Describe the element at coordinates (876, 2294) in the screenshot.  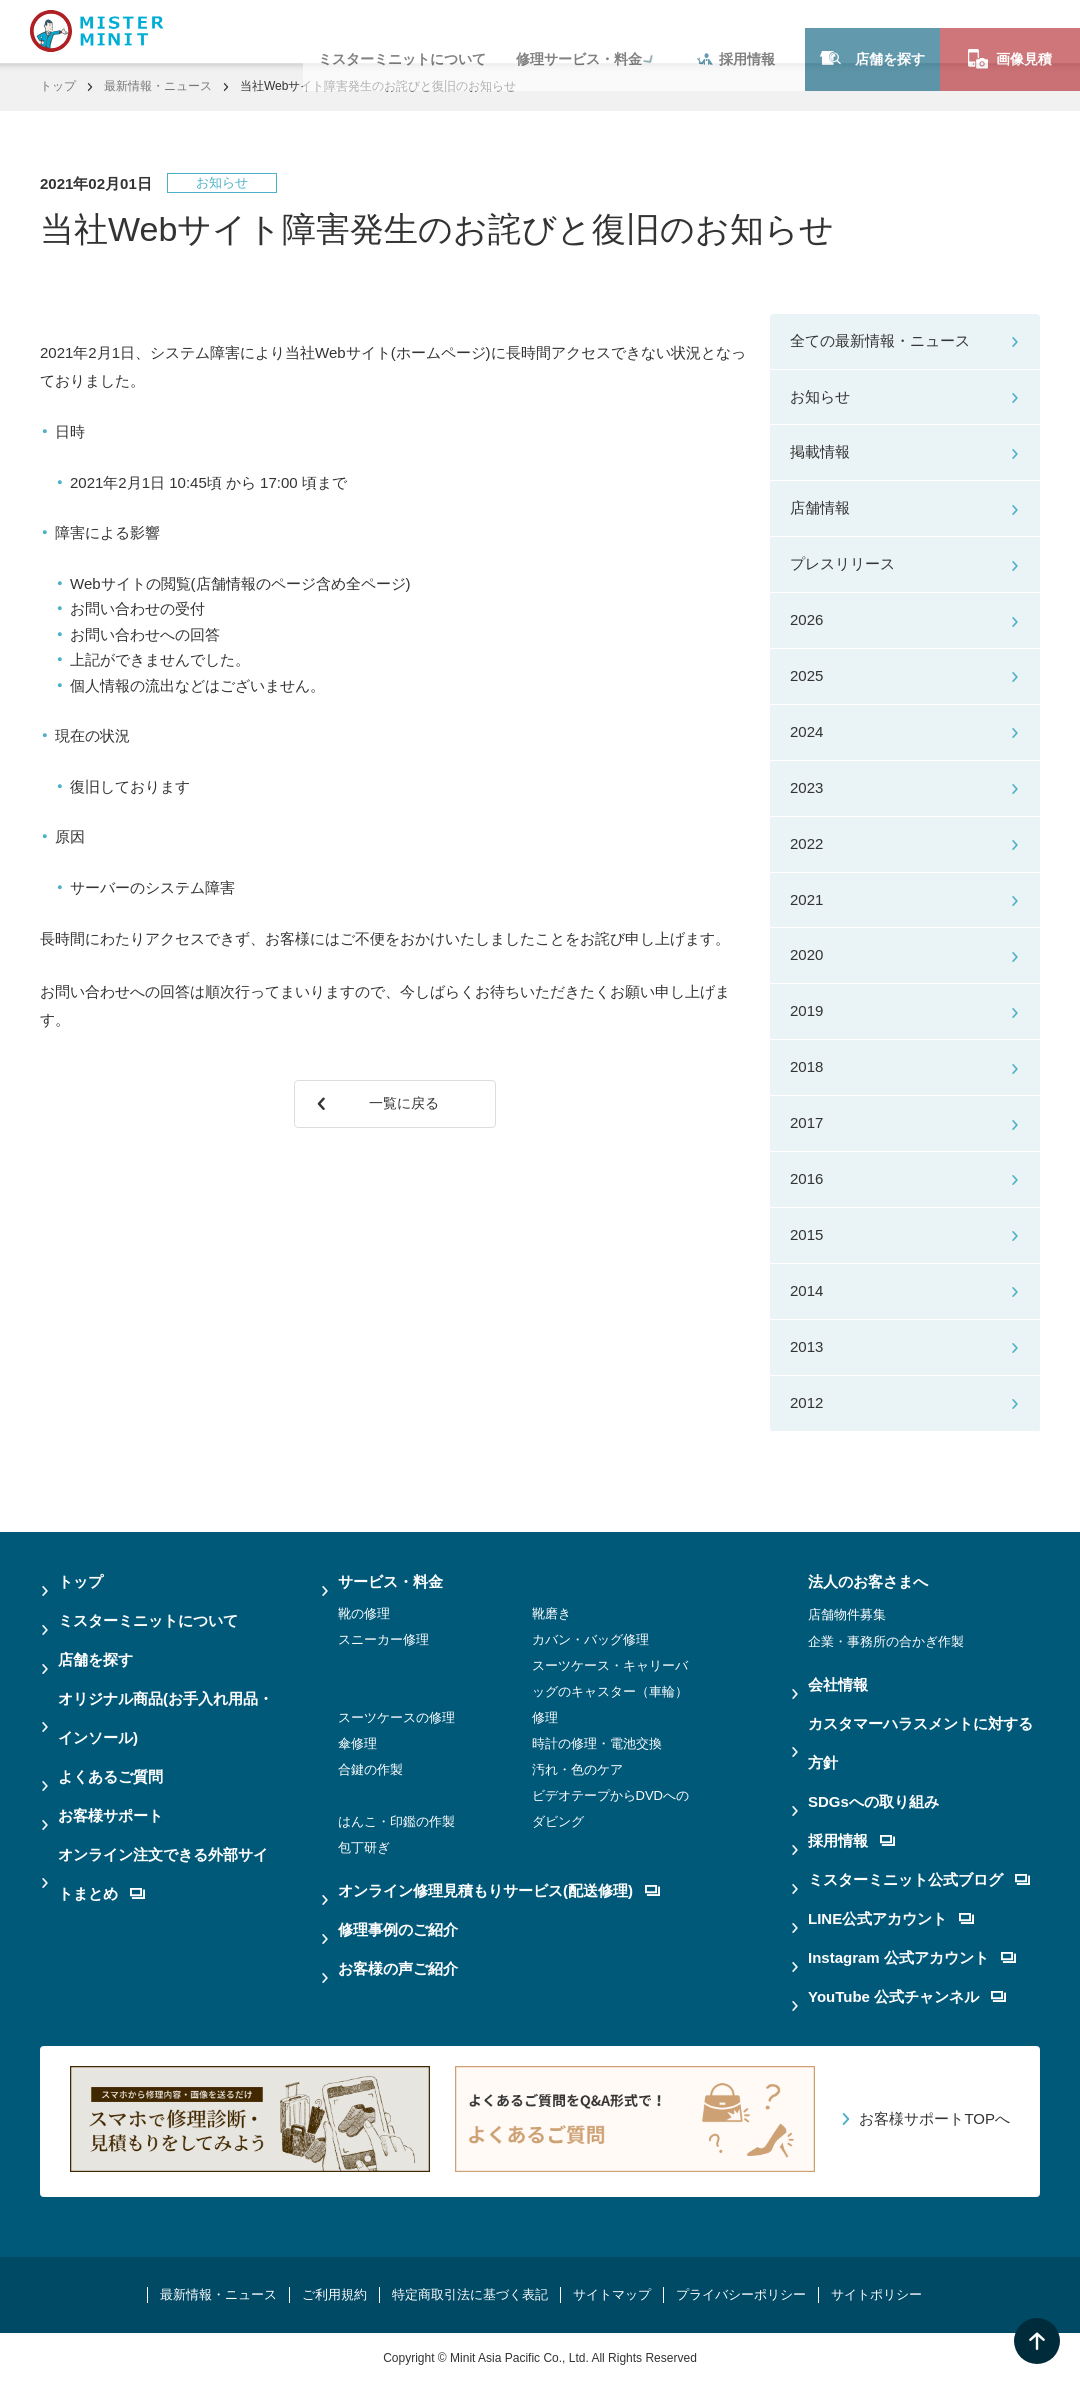
I see `サイトポリシー` at that location.